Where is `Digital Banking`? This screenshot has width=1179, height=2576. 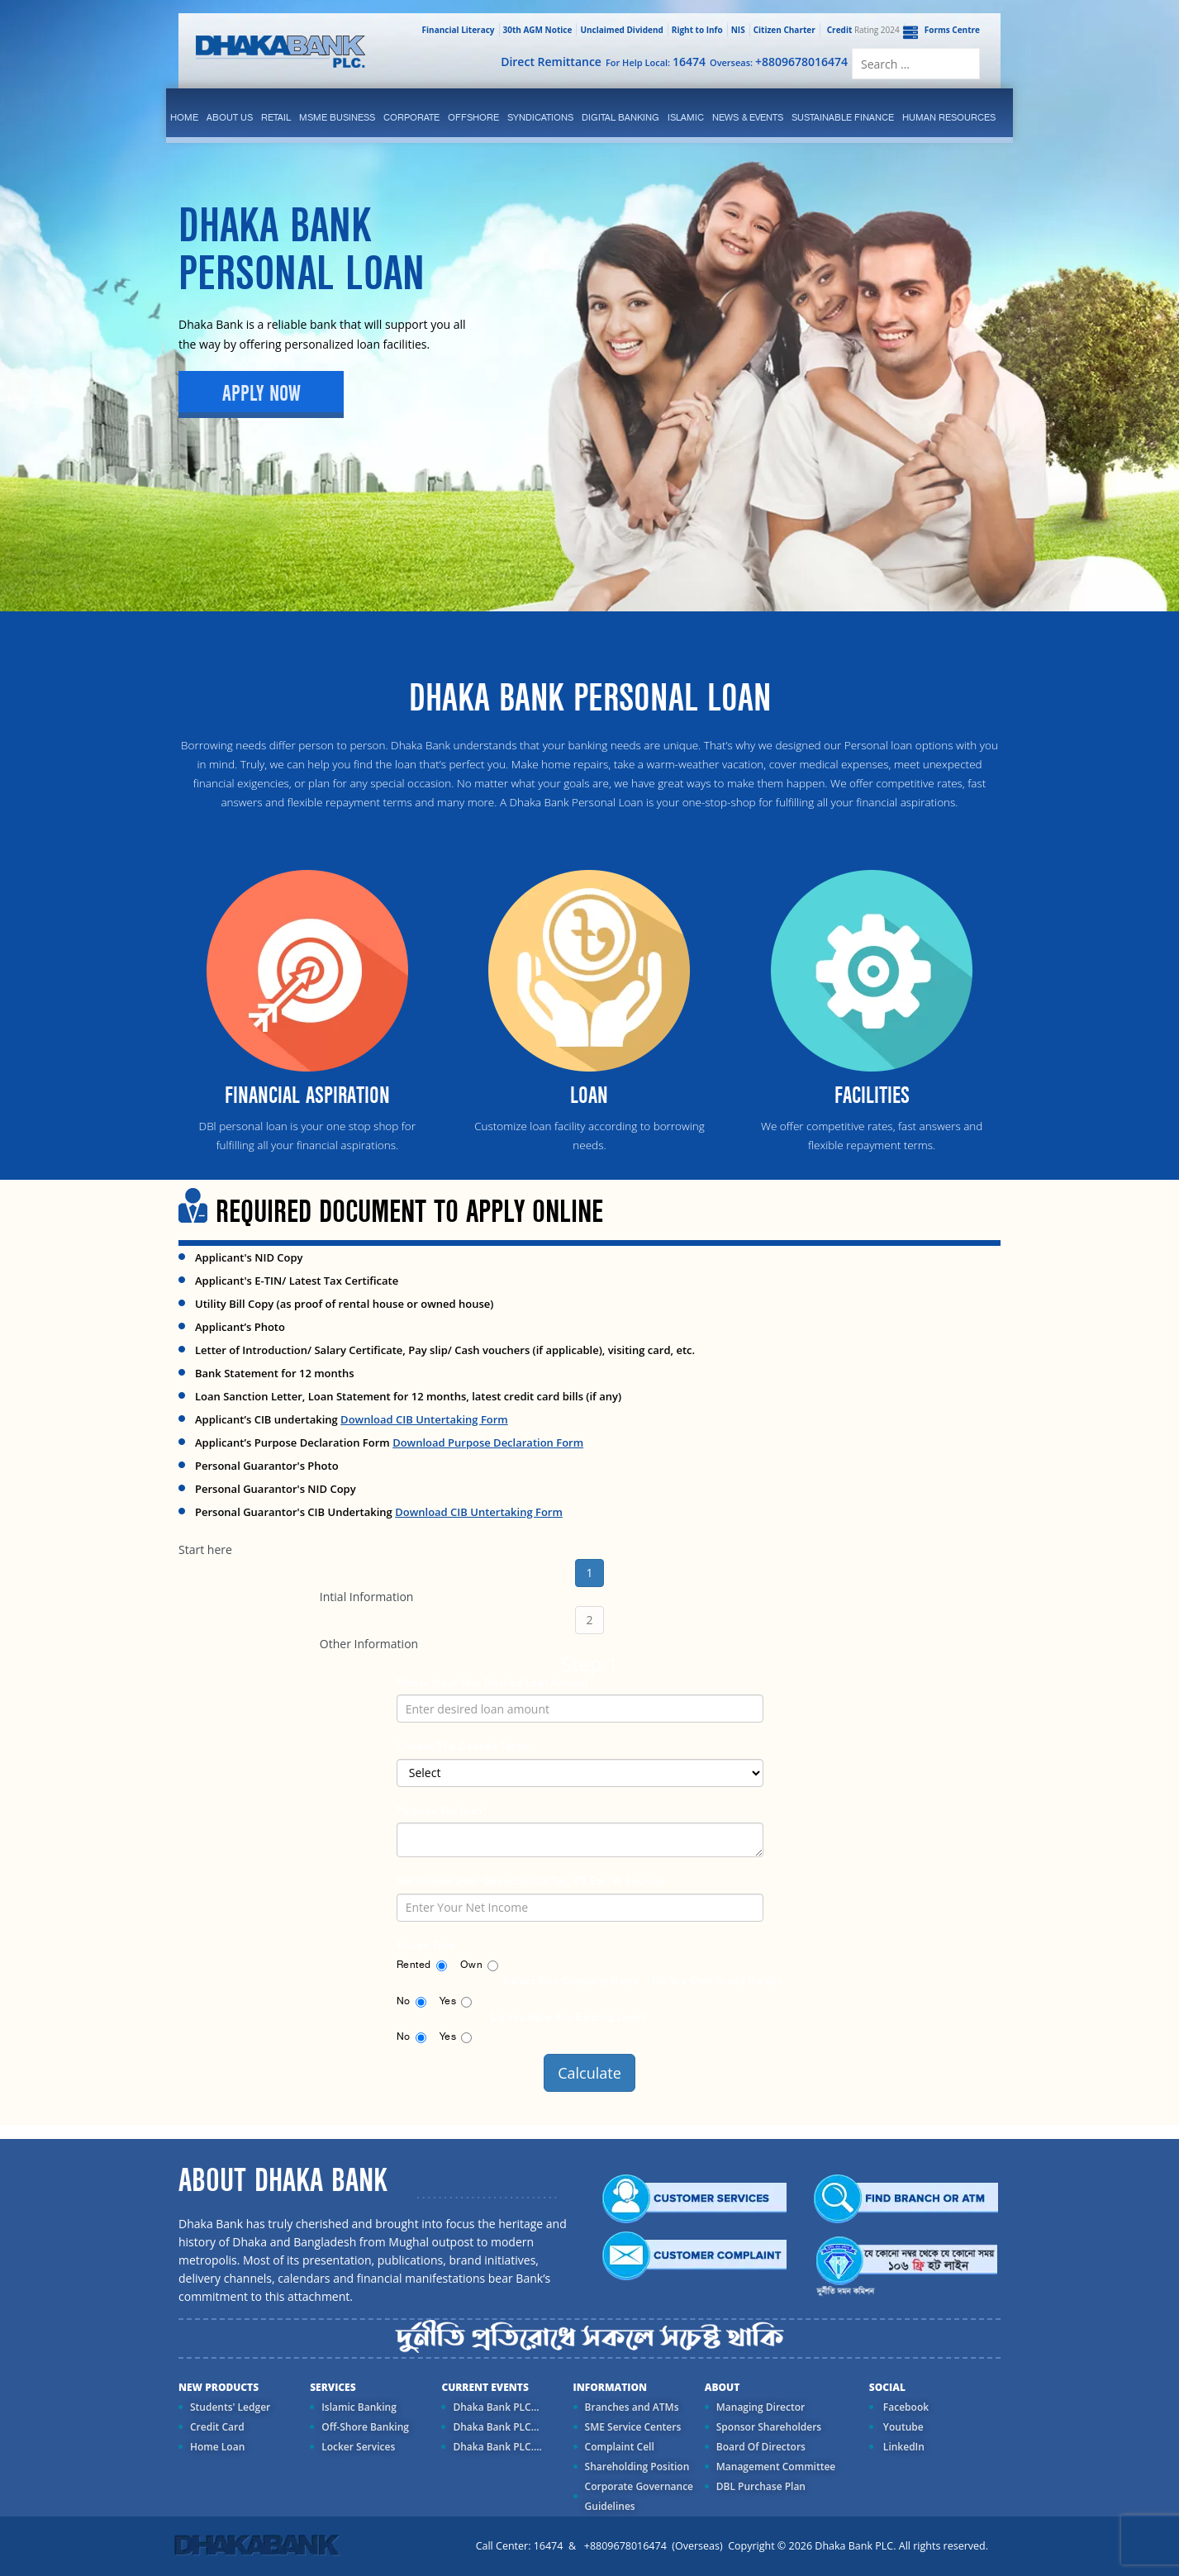 Digital Banking is located at coordinates (620, 117).